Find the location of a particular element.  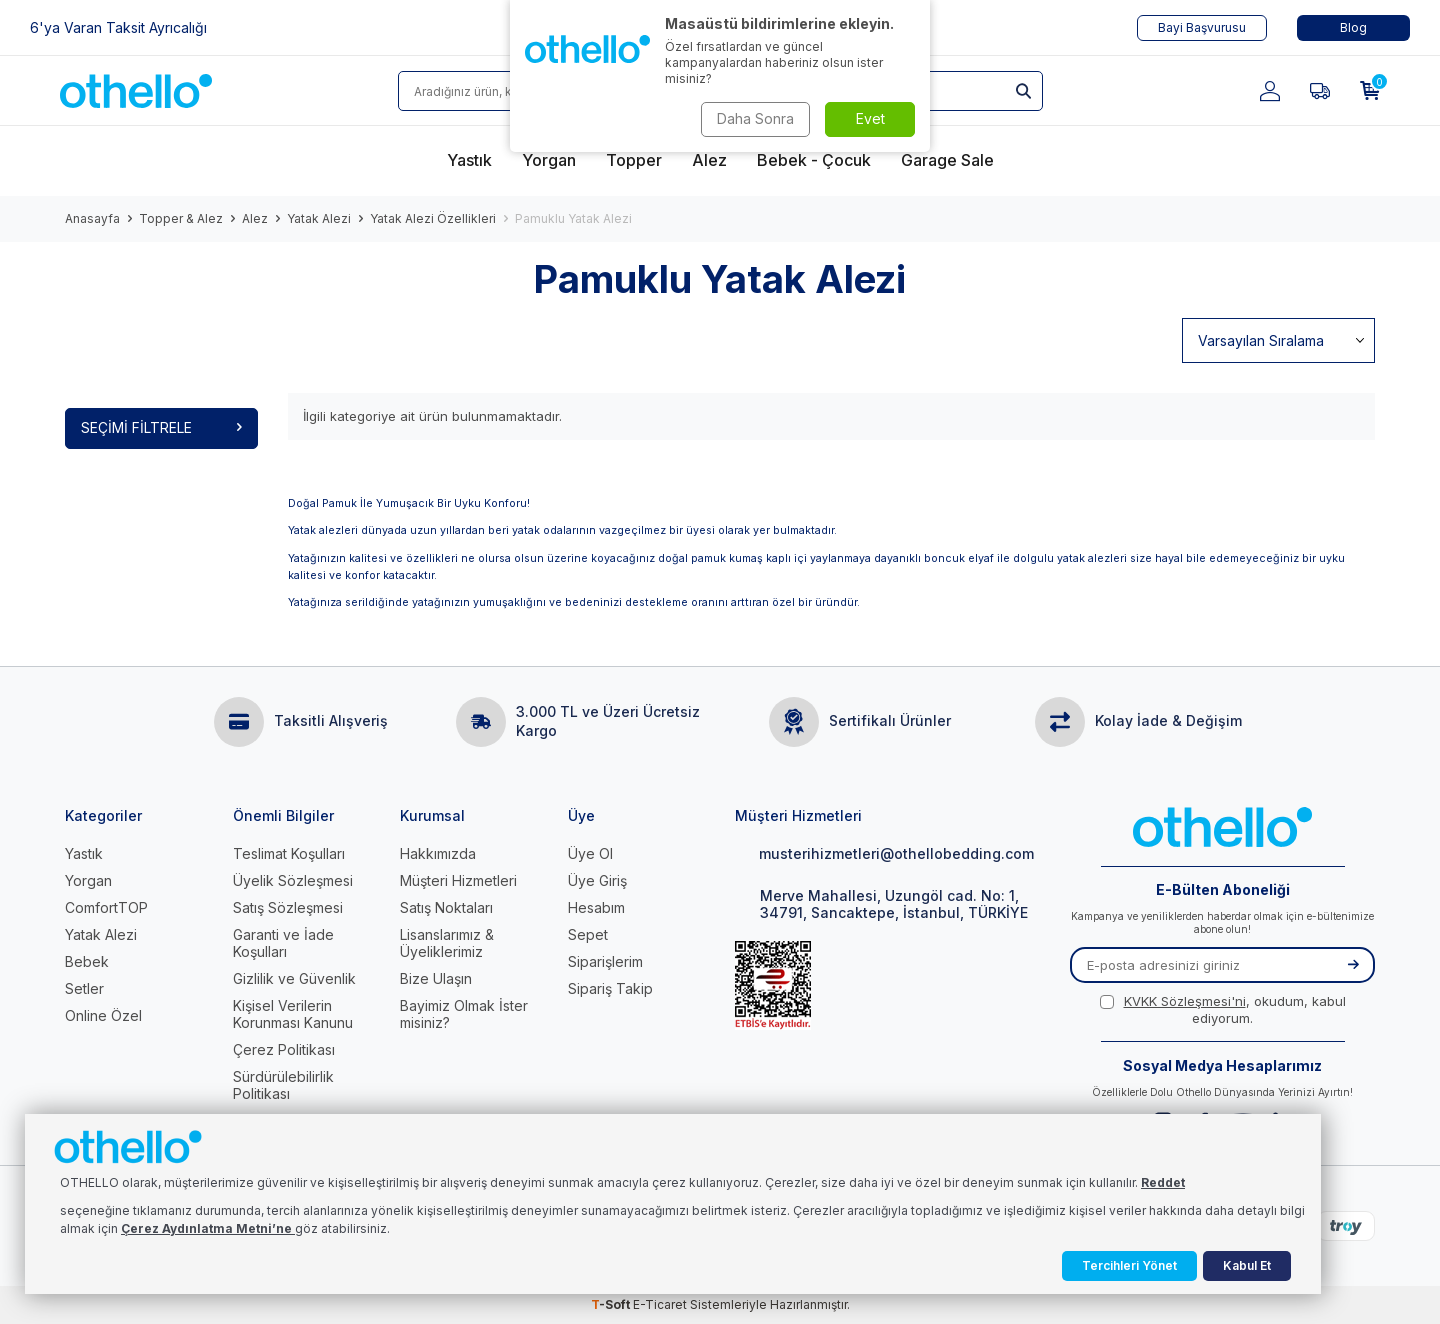

Evet is located at coordinates (870, 118).